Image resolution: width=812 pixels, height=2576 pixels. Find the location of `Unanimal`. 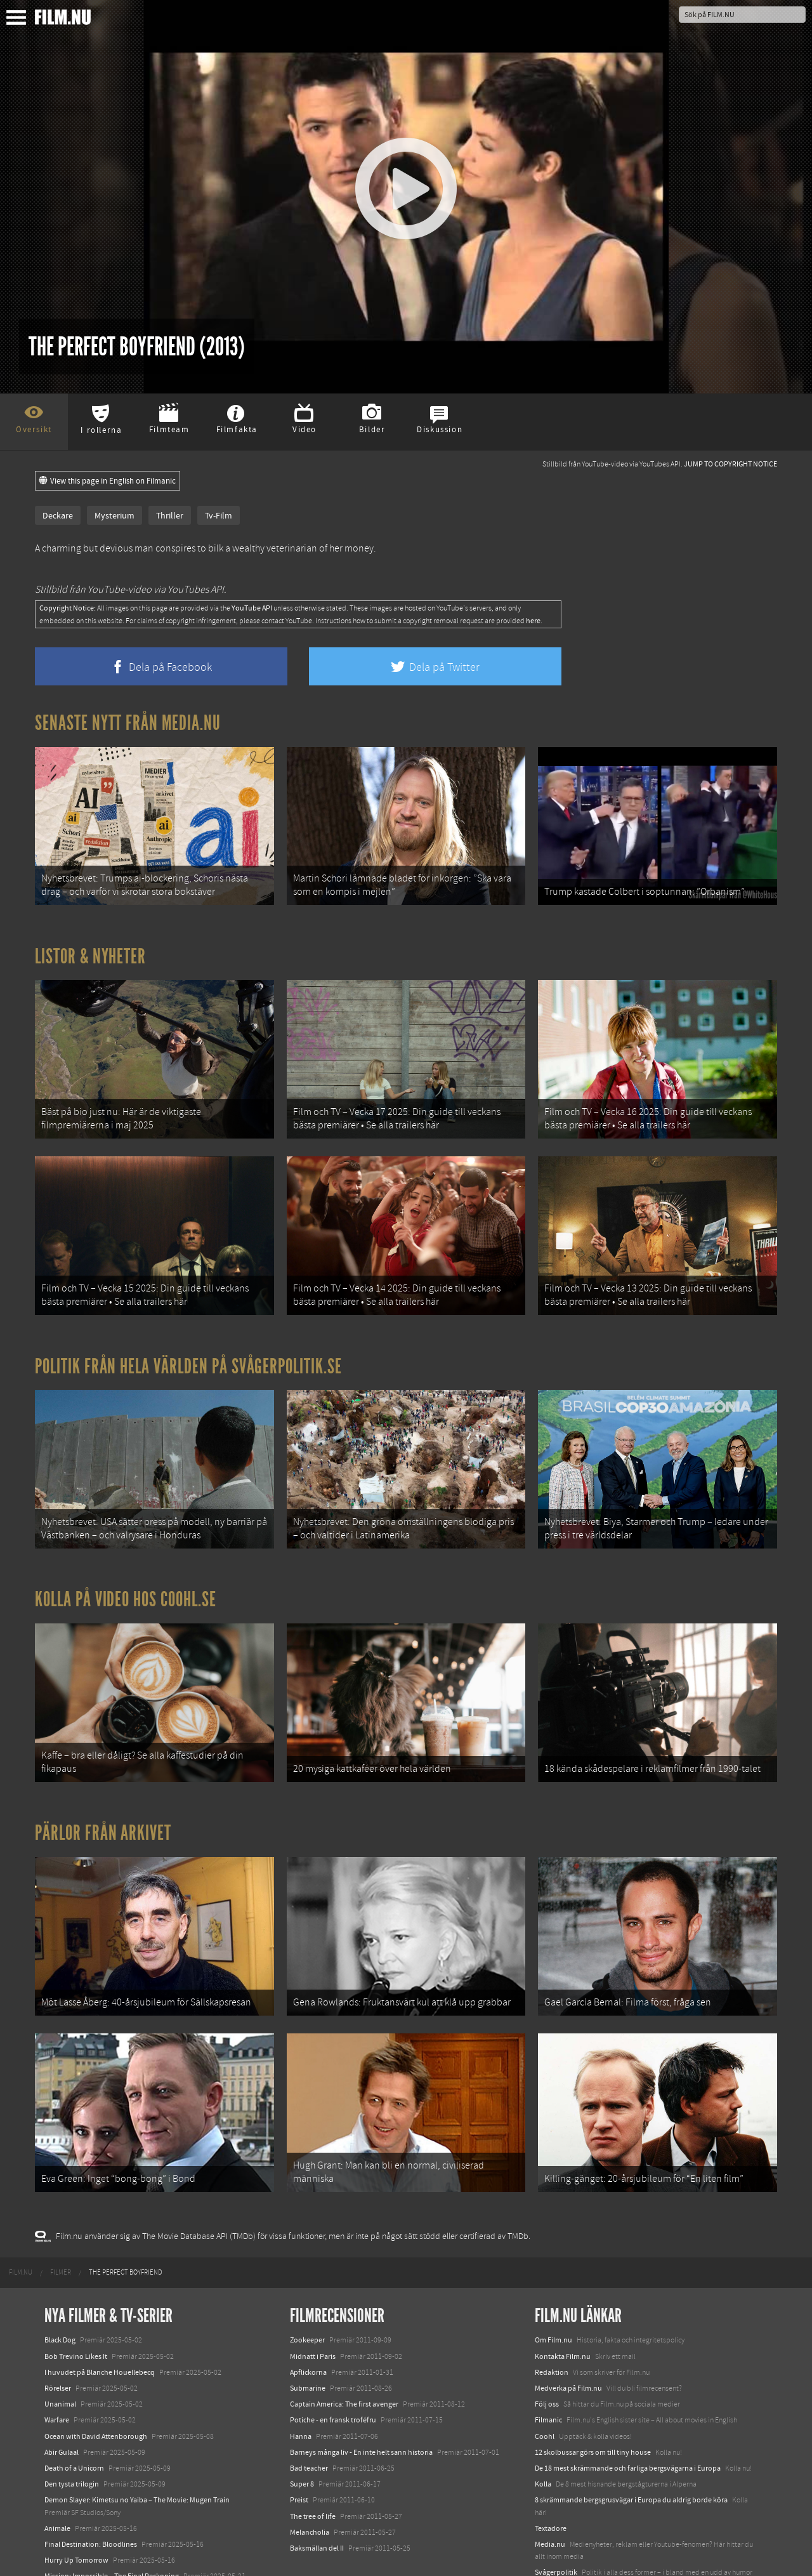

Unanimal is located at coordinates (60, 2348).